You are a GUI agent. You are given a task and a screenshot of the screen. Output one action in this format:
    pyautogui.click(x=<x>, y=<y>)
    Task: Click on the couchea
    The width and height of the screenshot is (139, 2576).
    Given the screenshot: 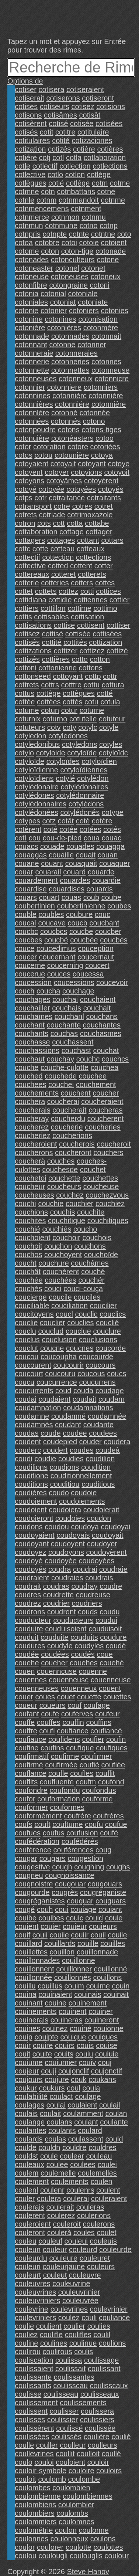 What is the action you would take?
    pyautogui.click(x=105, y=1067)
    